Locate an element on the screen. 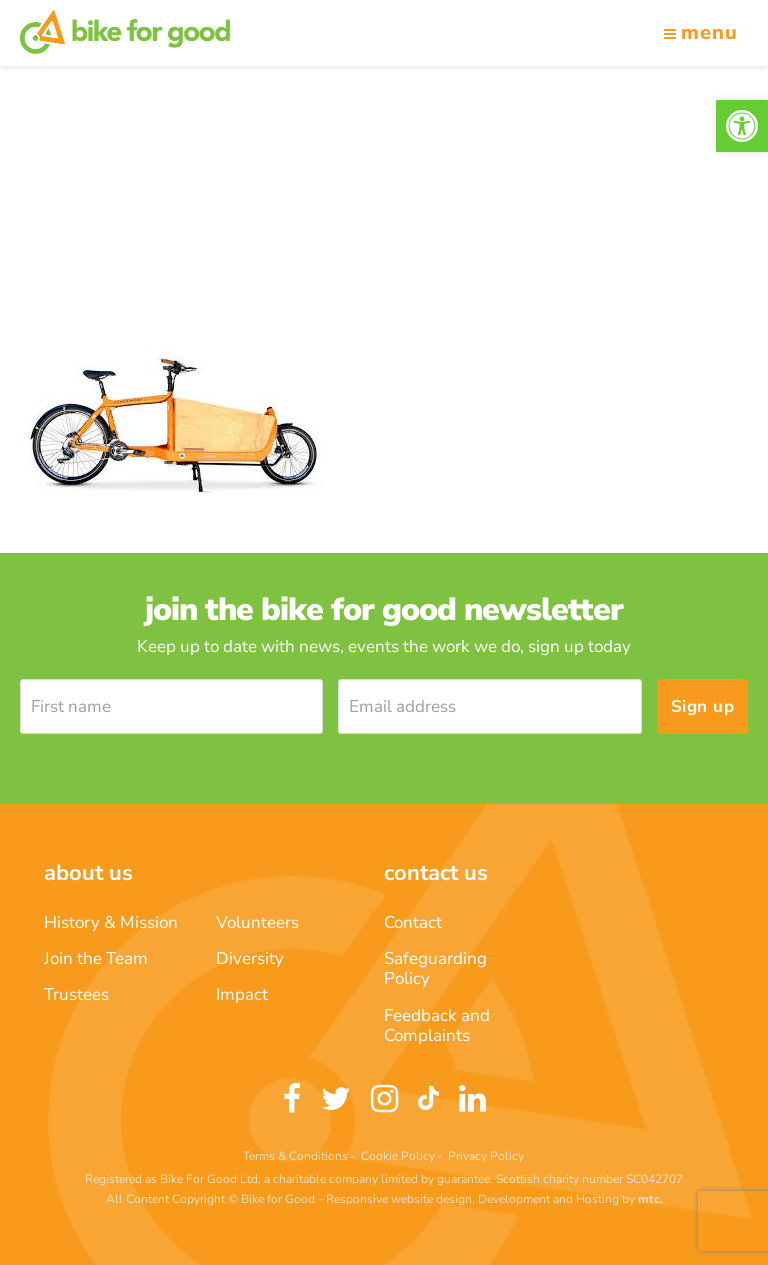 The width and height of the screenshot is (768, 1265). Safeguarding Policy [link] is located at coordinates (435, 968).